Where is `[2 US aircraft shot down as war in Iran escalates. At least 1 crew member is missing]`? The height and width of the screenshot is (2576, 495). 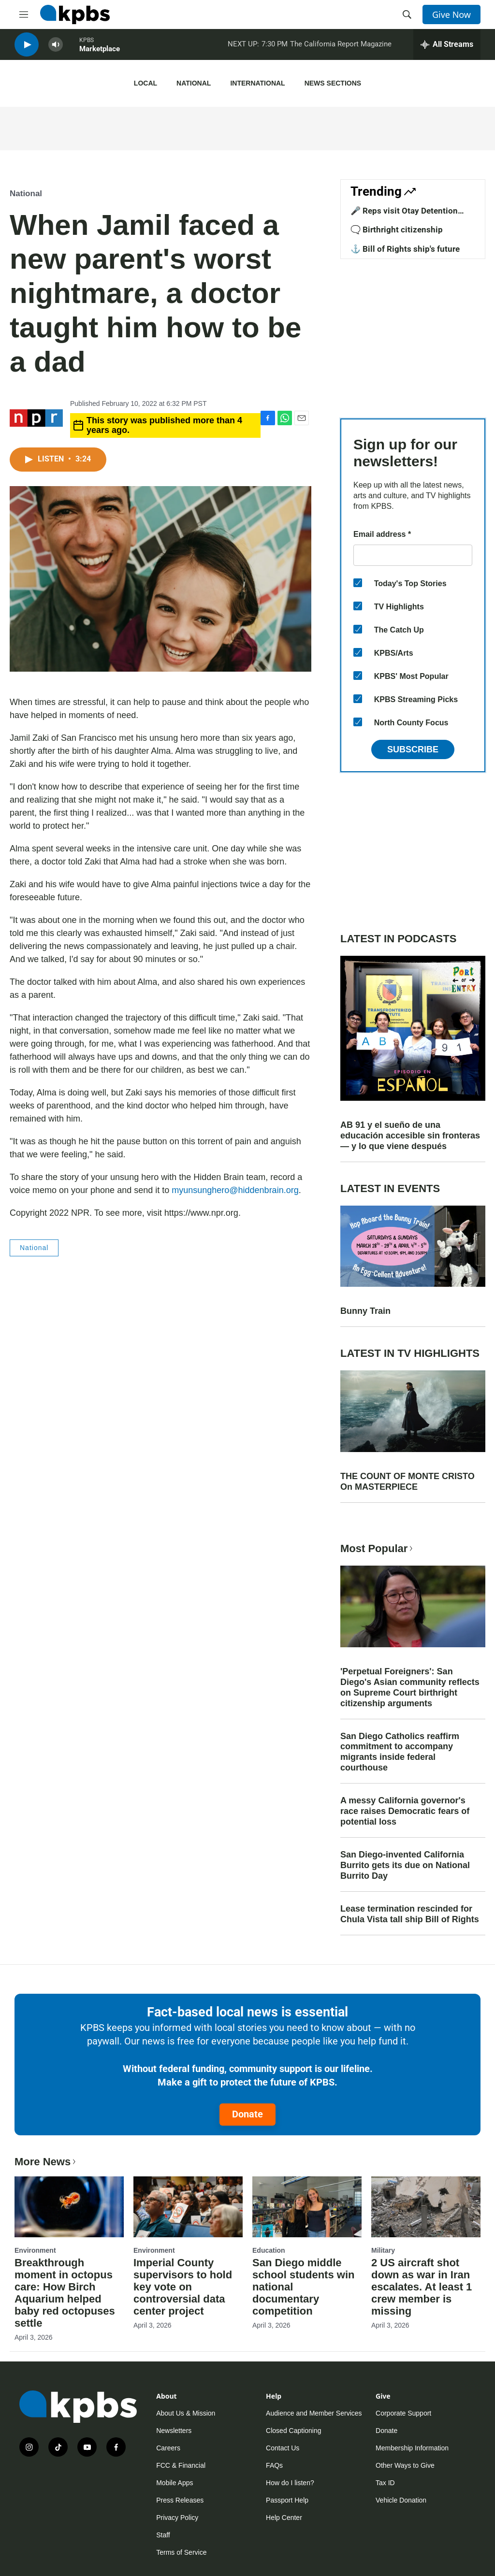
[2 US aircraft shot down as war in Iran escalates. At least 1 crew member is missing] is located at coordinates (425, 2206).